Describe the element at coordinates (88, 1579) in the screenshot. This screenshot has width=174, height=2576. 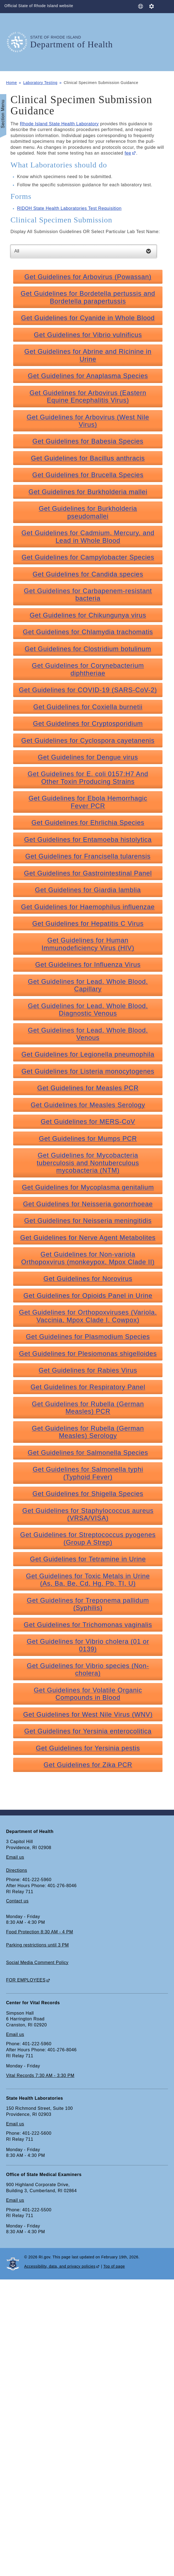
I see `Get Guidelines for Toxic Metals in Urine (As, Ba, Be, Cd, Hg, Pb, TI, U)` at that location.